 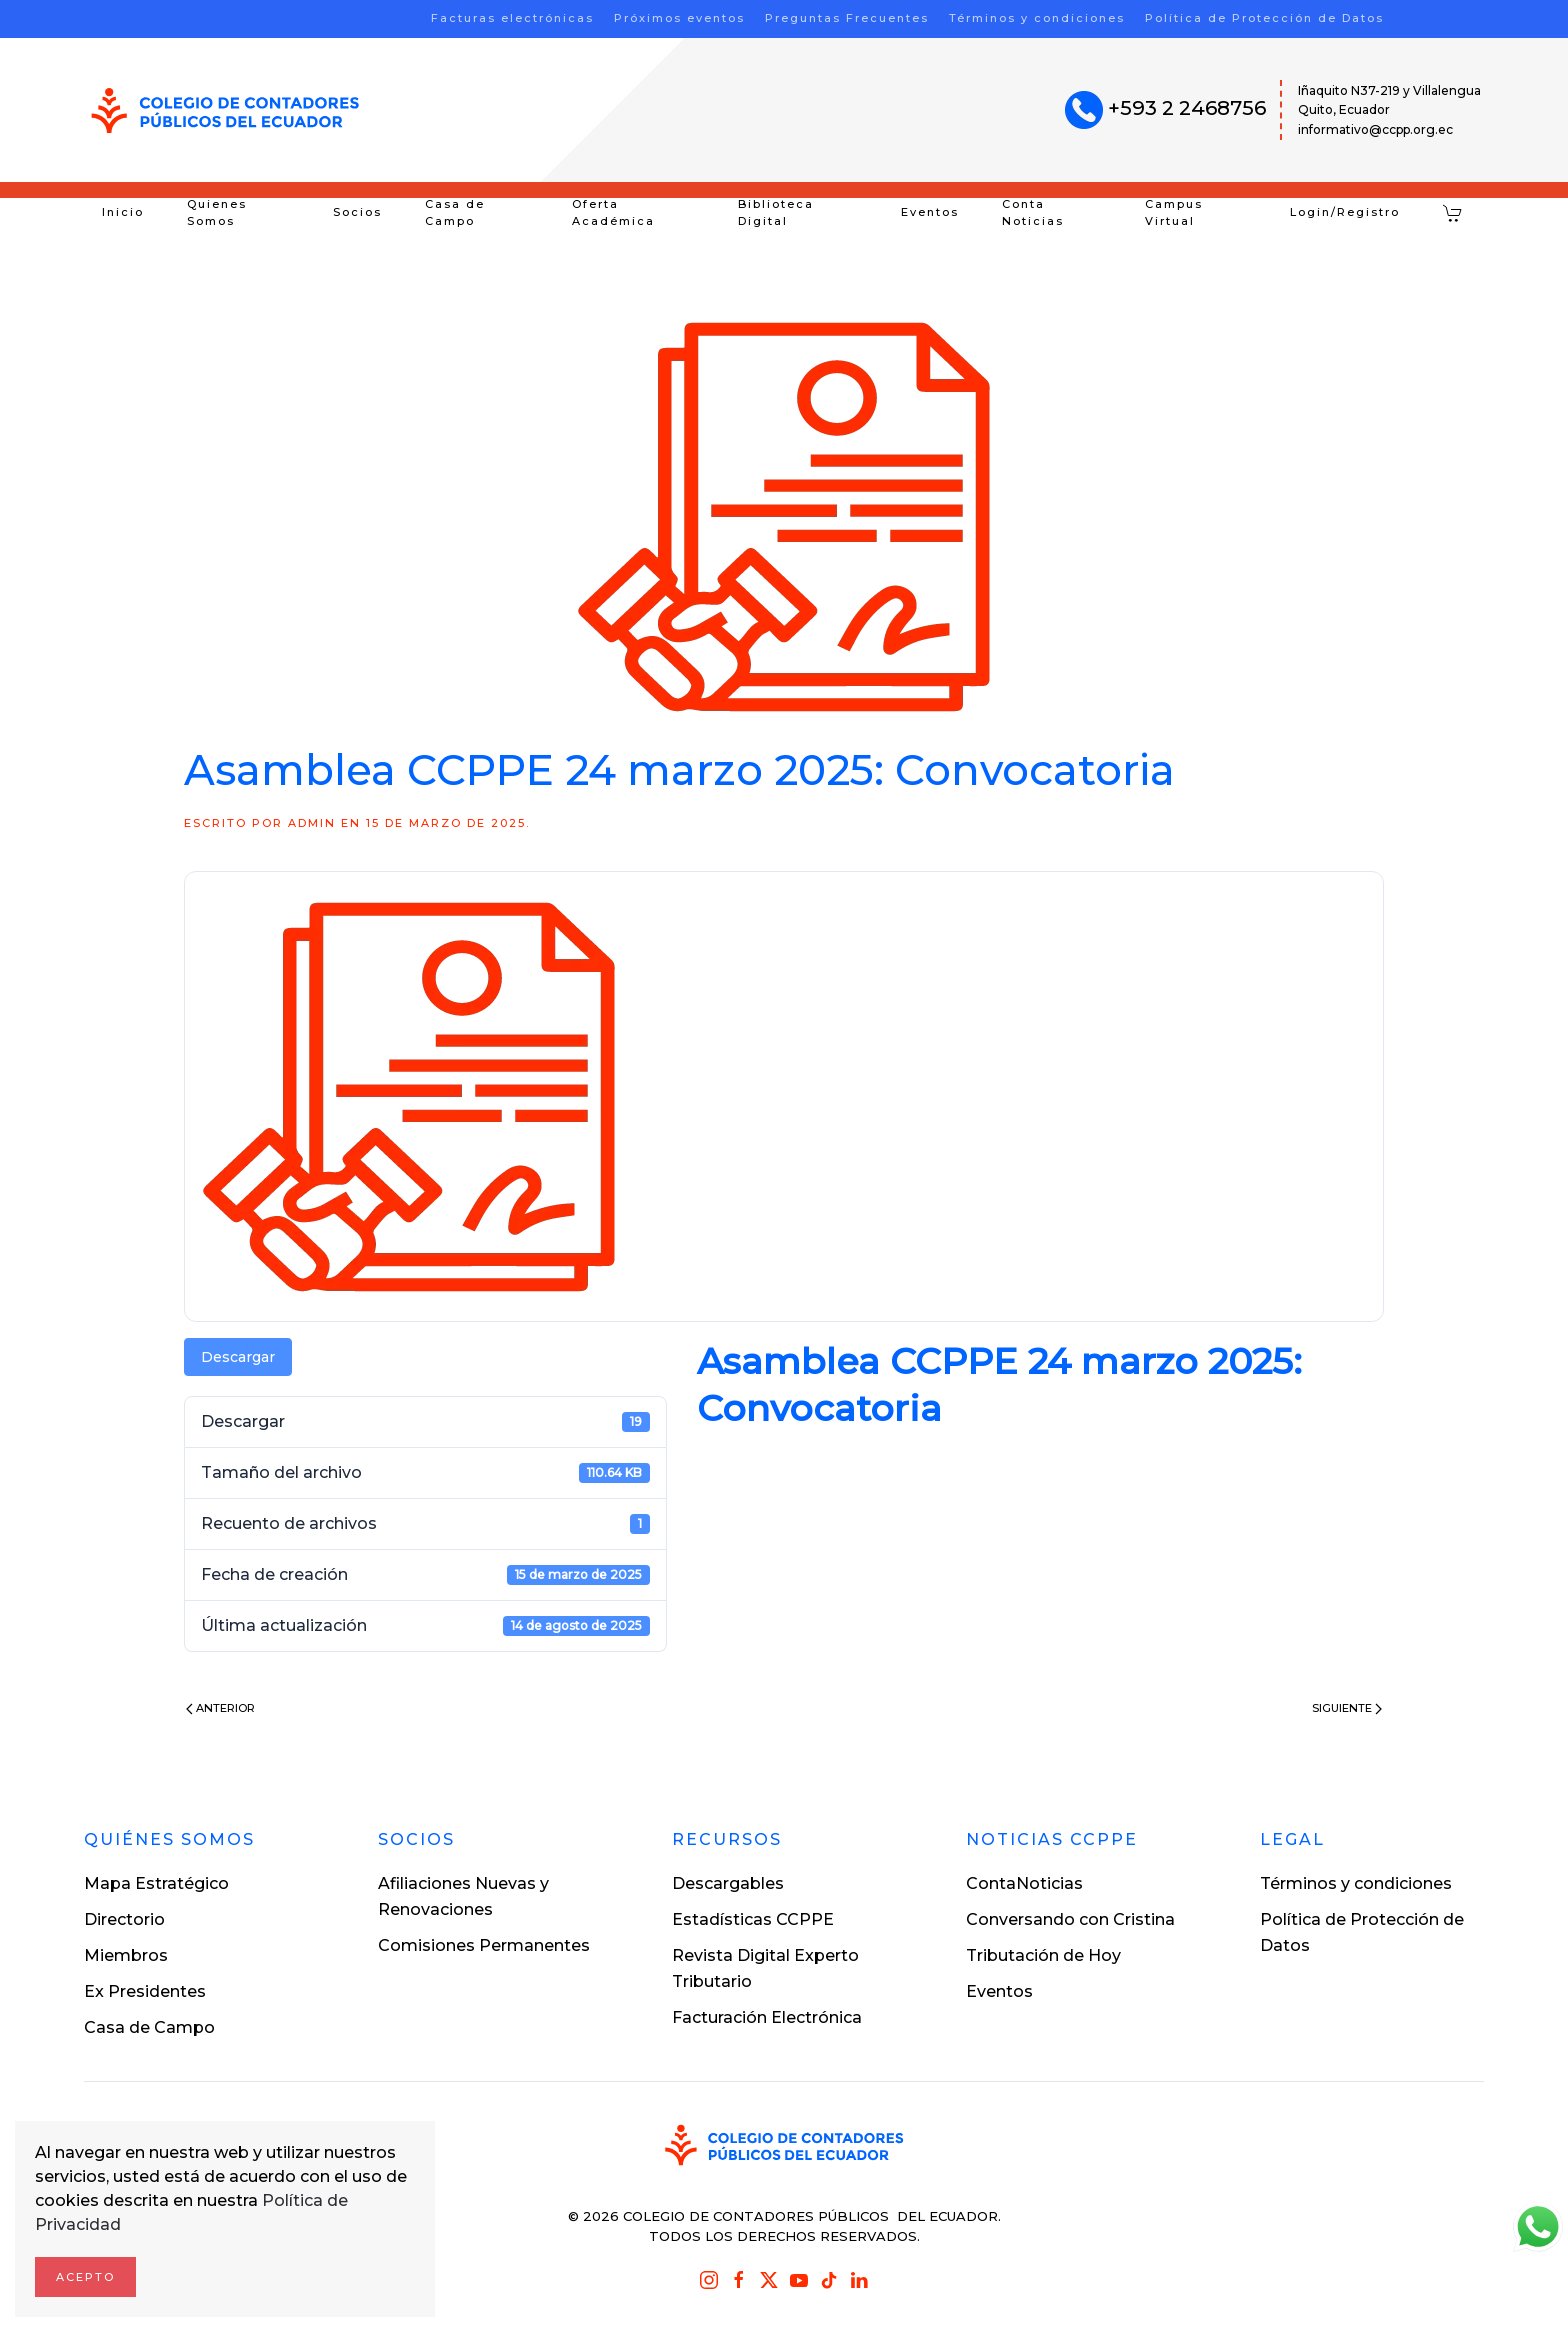 I want to click on Términos y condiciones, so click(x=1037, y=18).